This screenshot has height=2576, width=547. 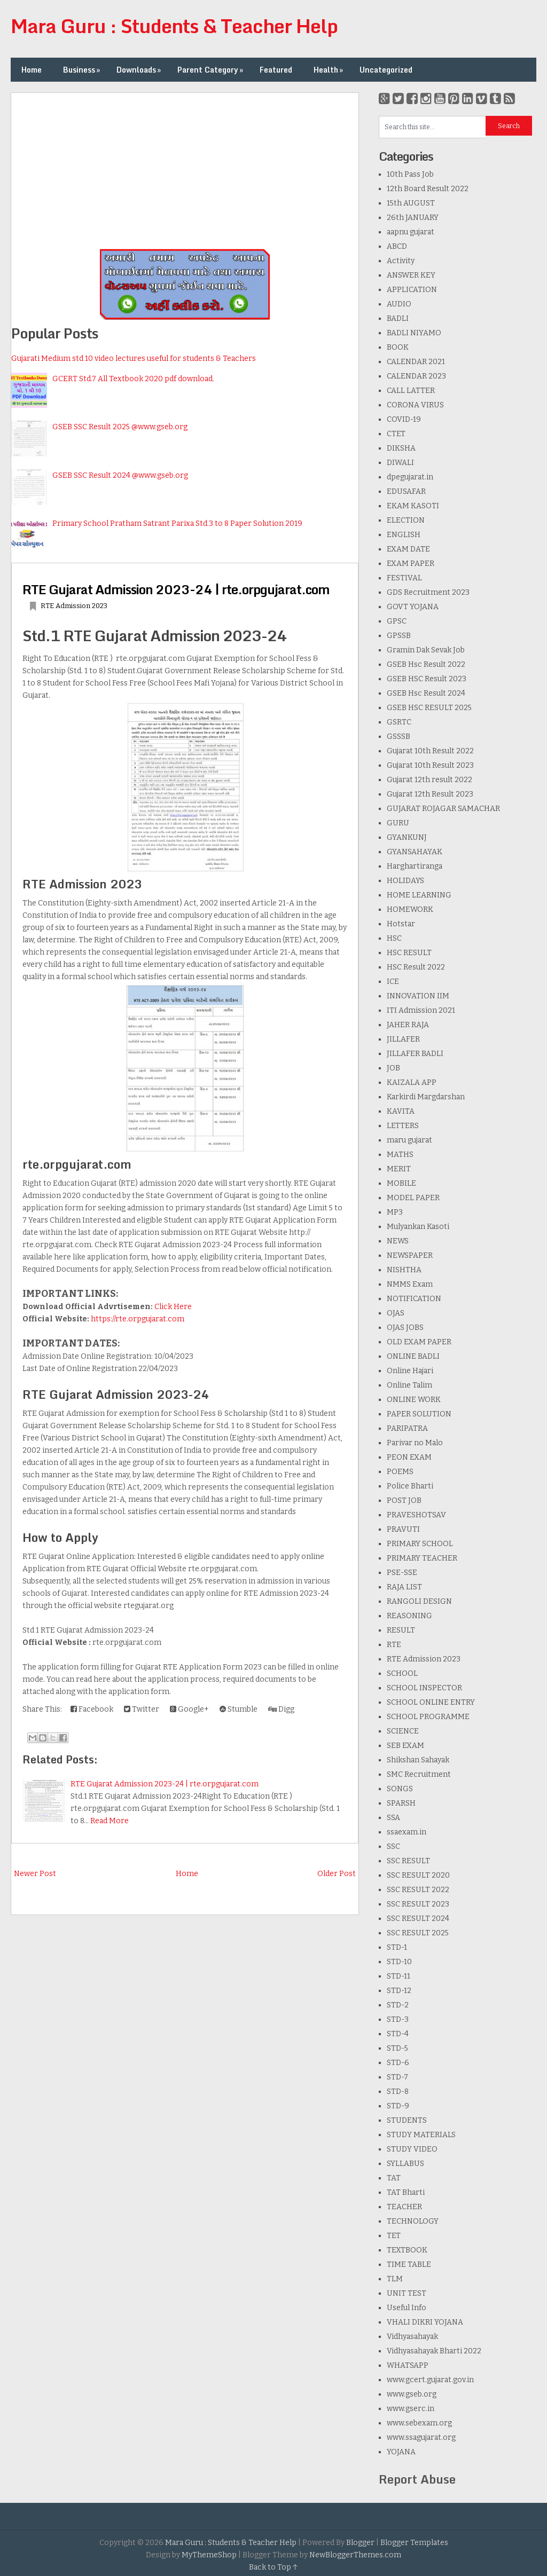 I want to click on RTE Gujarat Admission 2023-24 | rte.orpgujarat.com, so click(x=176, y=589).